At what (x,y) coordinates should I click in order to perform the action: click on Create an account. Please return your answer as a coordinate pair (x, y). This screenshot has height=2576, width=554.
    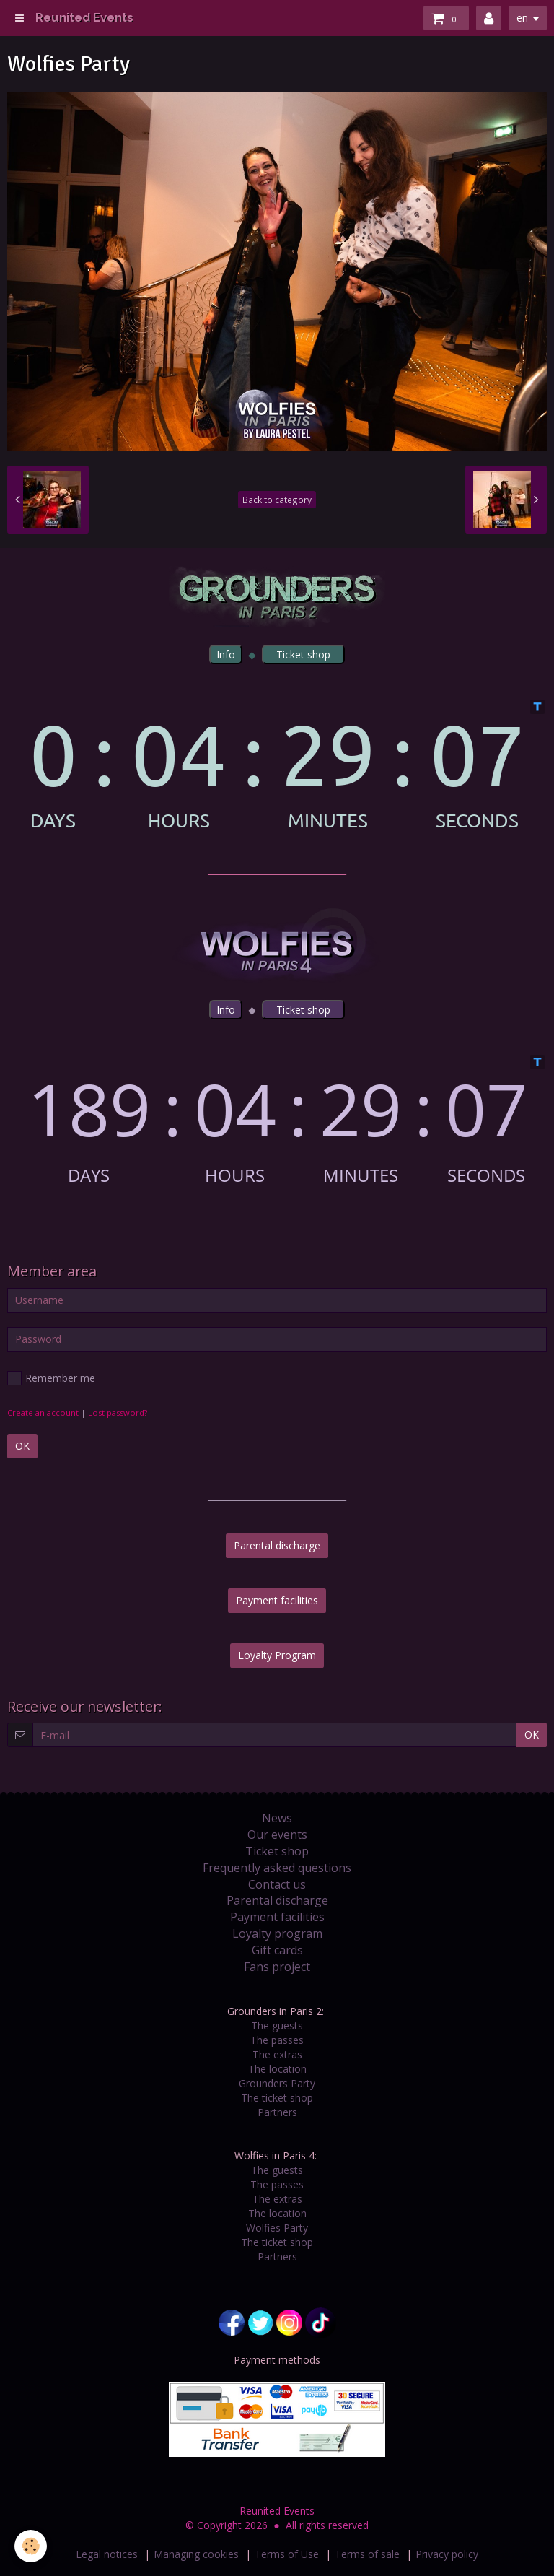
    Looking at the image, I should click on (43, 1412).